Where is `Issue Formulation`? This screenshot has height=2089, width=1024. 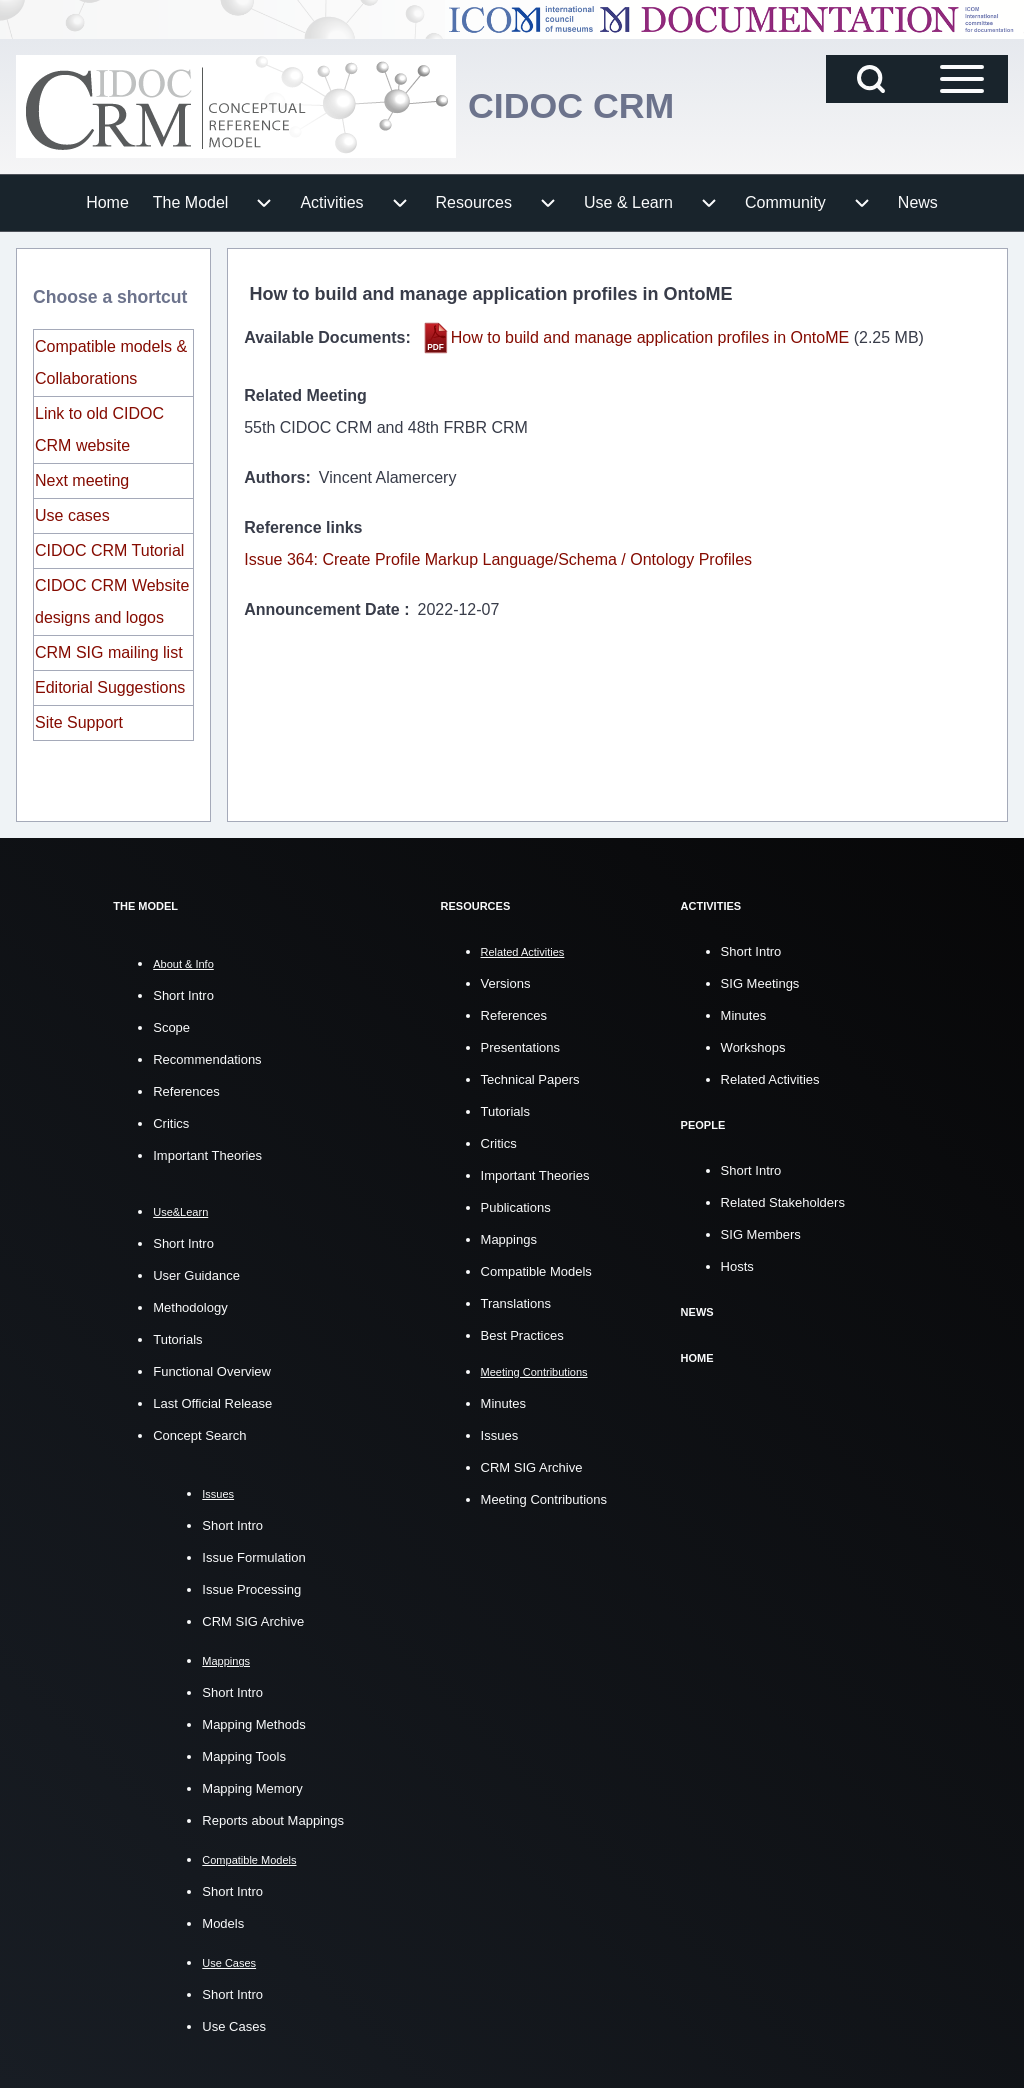 Issue Formulation is located at coordinates (253, 1557).